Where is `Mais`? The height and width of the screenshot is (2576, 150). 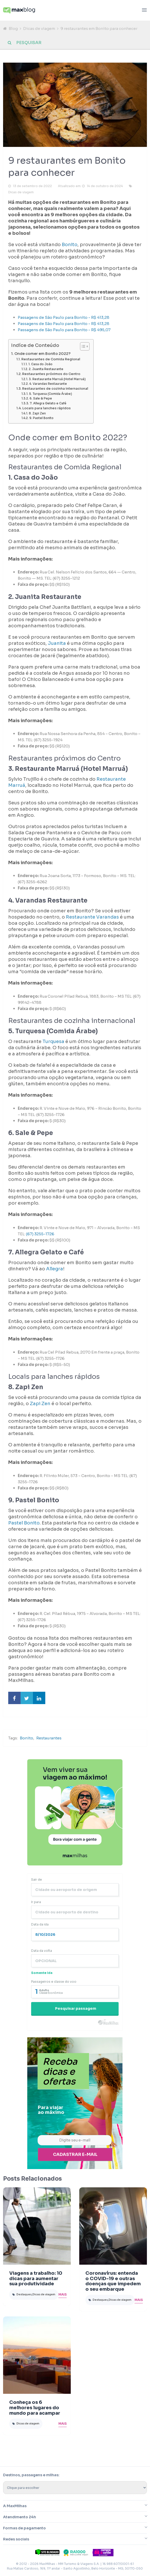
Mais is located at coordinates (62, 2294).